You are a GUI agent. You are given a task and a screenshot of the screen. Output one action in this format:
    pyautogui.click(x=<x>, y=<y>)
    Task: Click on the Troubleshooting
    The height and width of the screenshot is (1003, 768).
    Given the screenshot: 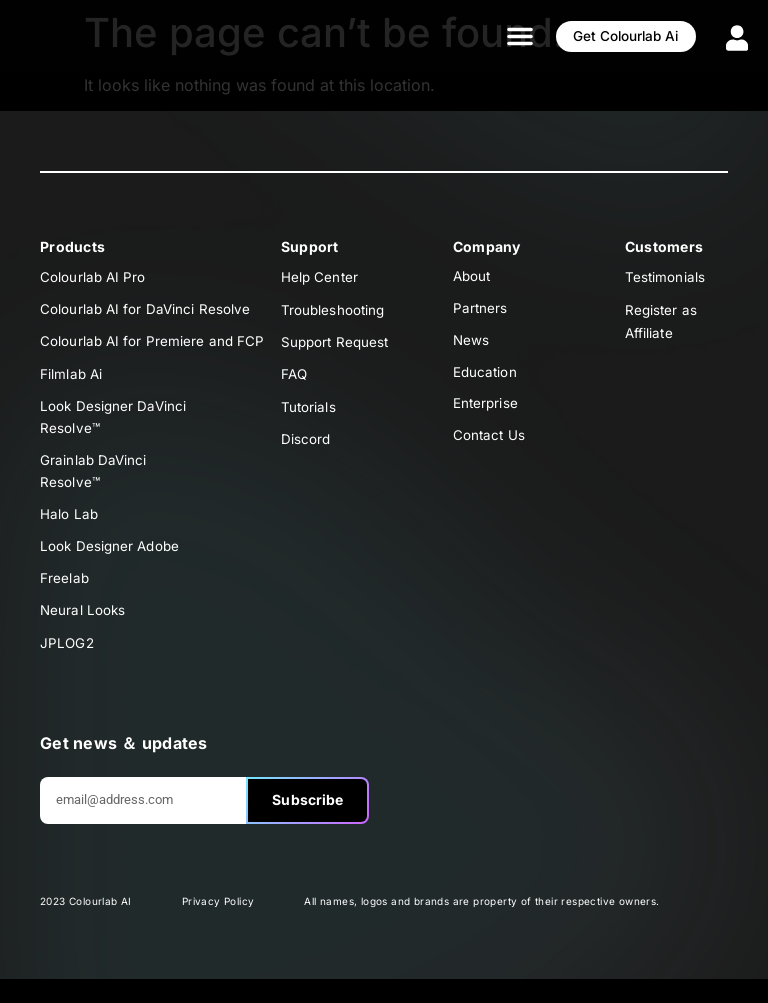 What is the action you would take?
    pyautogui.click(x=334, y=311)
    